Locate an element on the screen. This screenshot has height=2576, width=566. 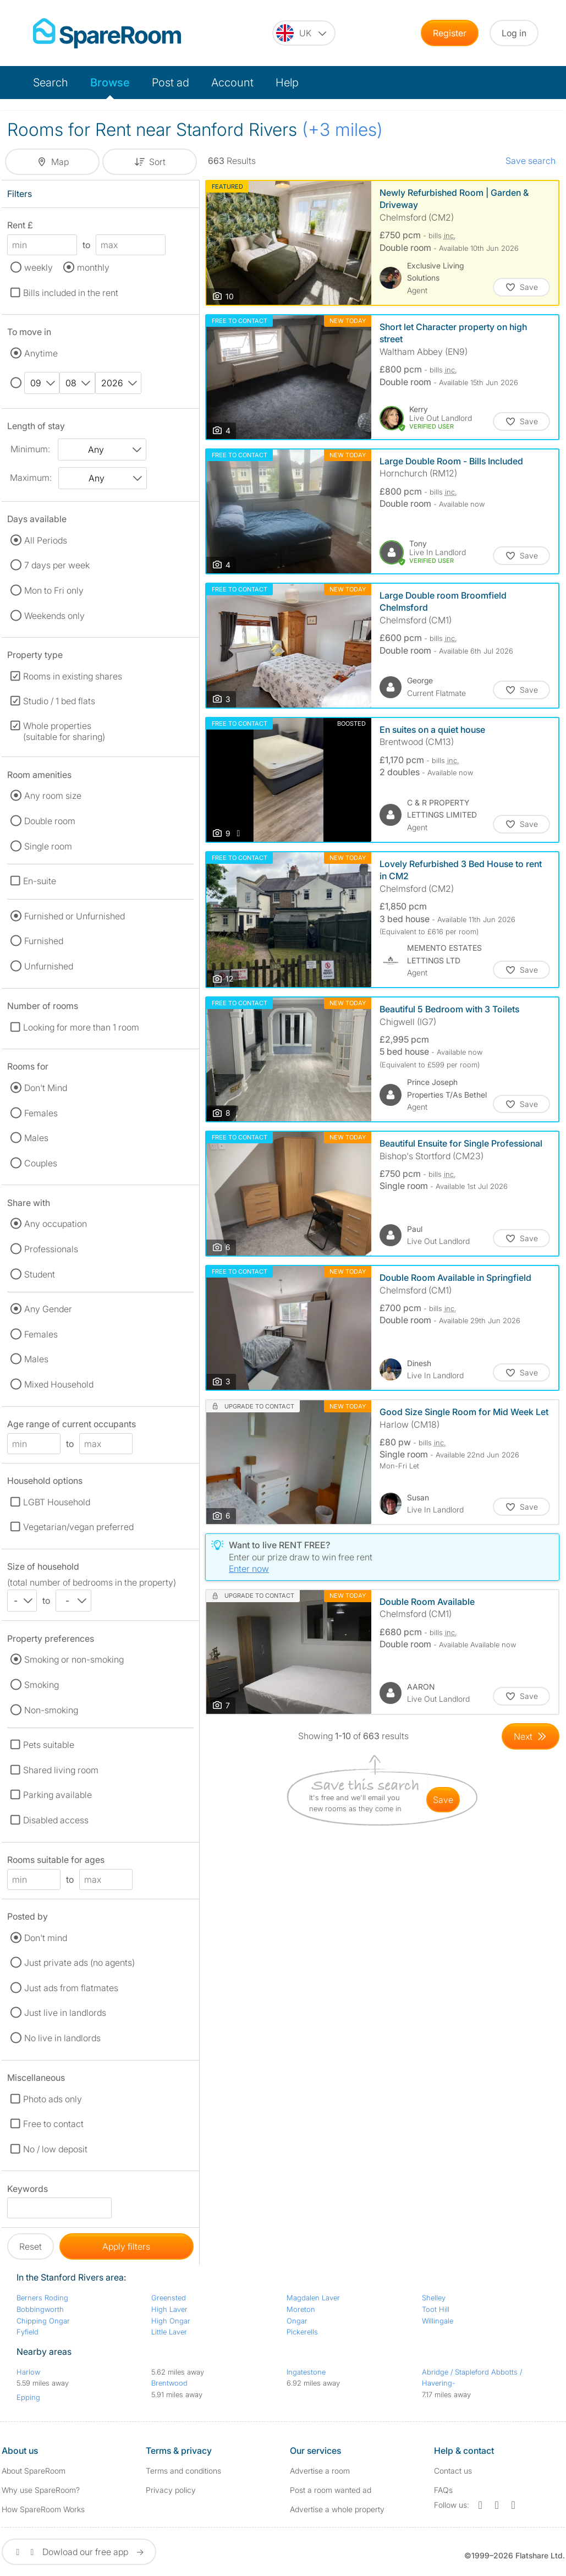
[You are on the UK site. Change country.] is located at coordinates (304, 33).